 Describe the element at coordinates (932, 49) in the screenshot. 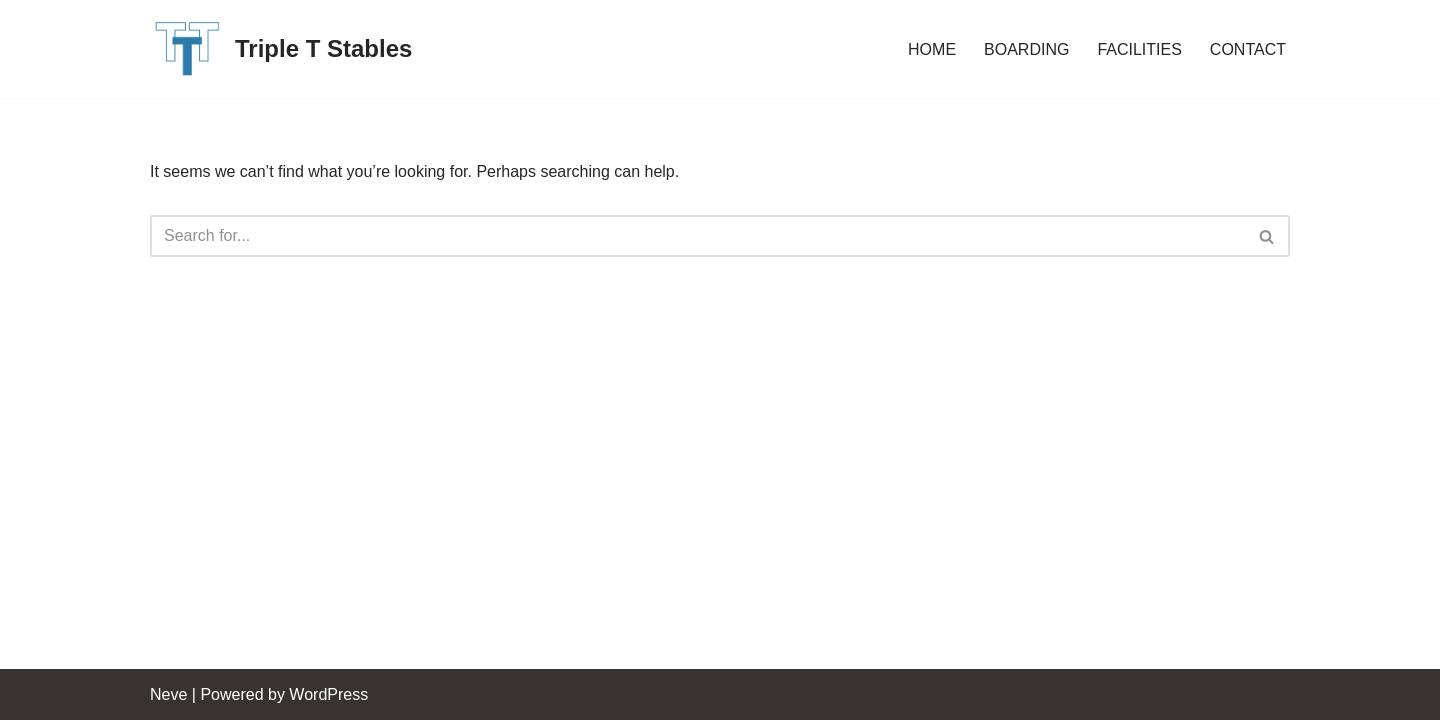

I see `HOME` at that location.